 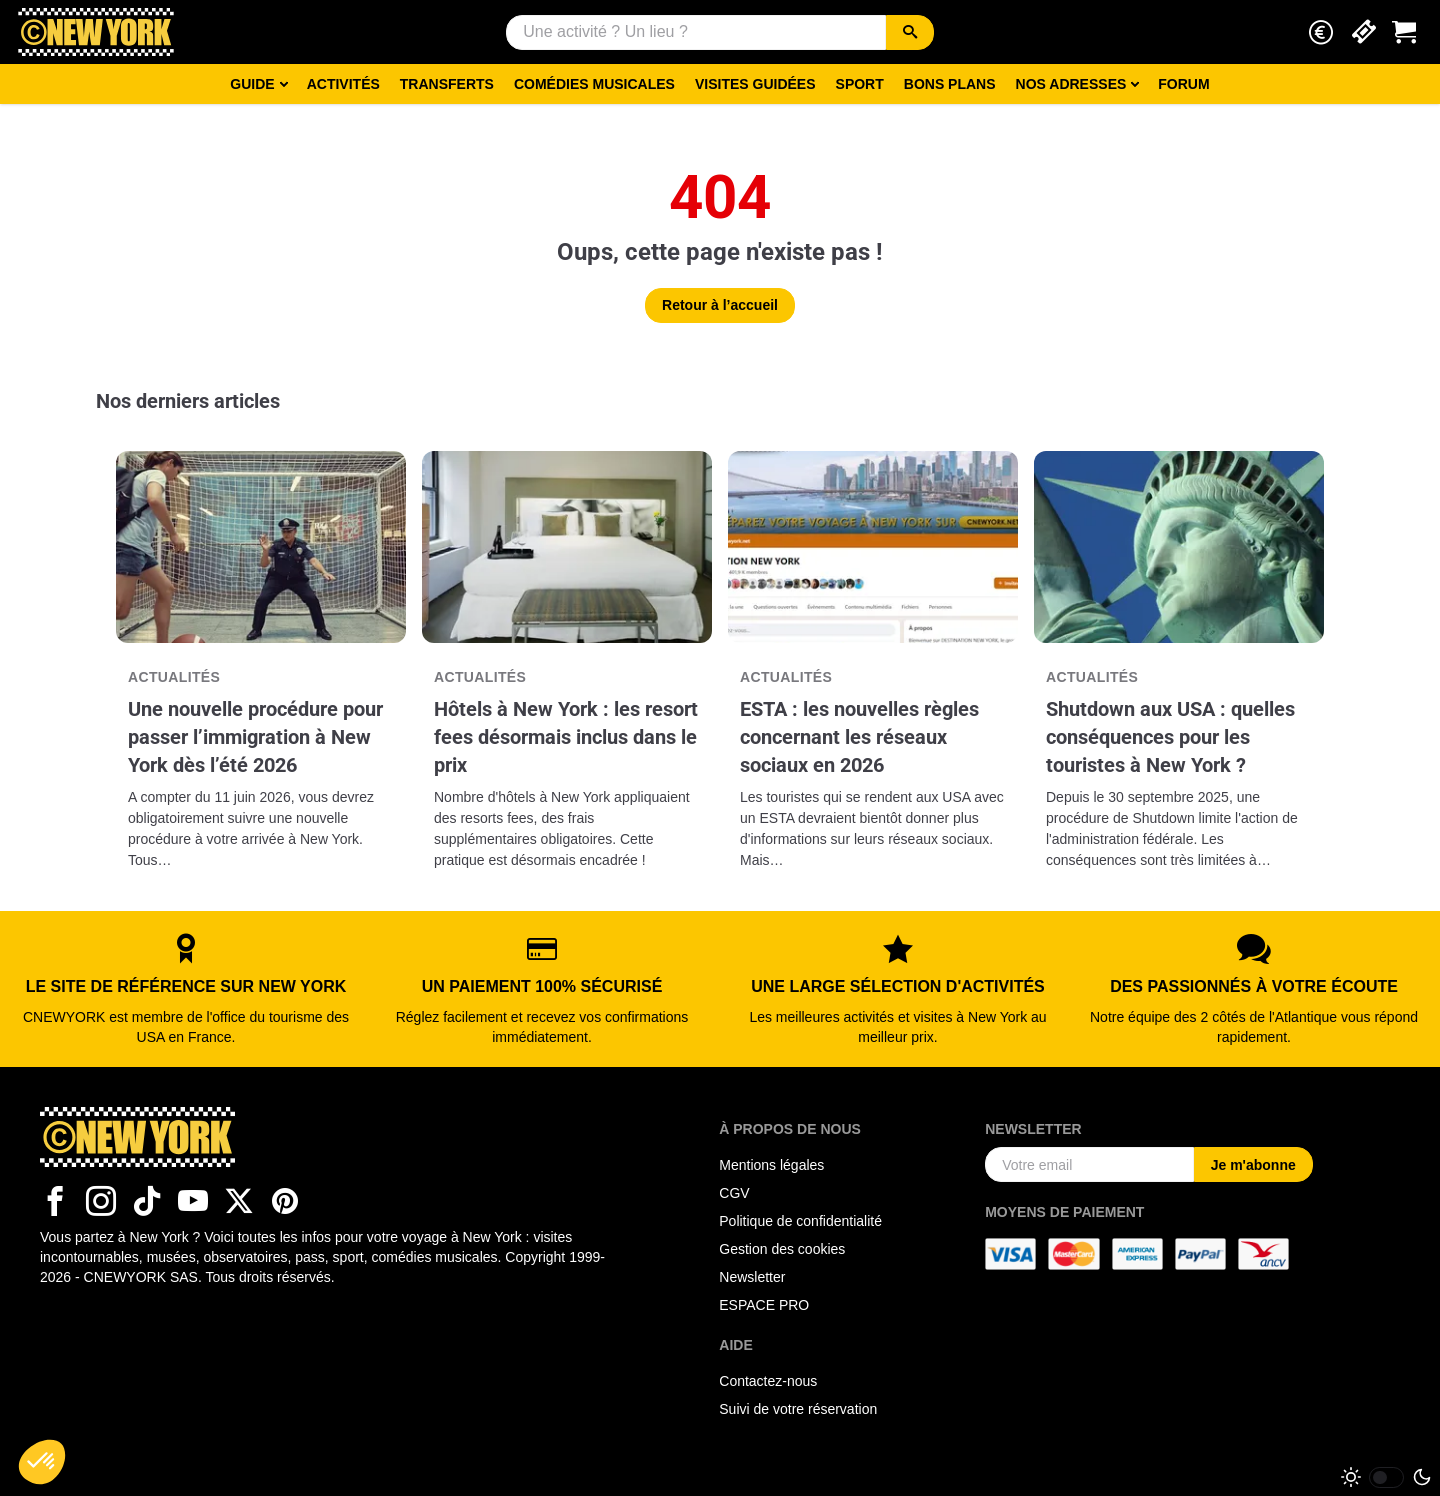 What do you see at coordinates (1183, 84) in the screenshot?
I see `Forum` at bounding box center [1183, 84].